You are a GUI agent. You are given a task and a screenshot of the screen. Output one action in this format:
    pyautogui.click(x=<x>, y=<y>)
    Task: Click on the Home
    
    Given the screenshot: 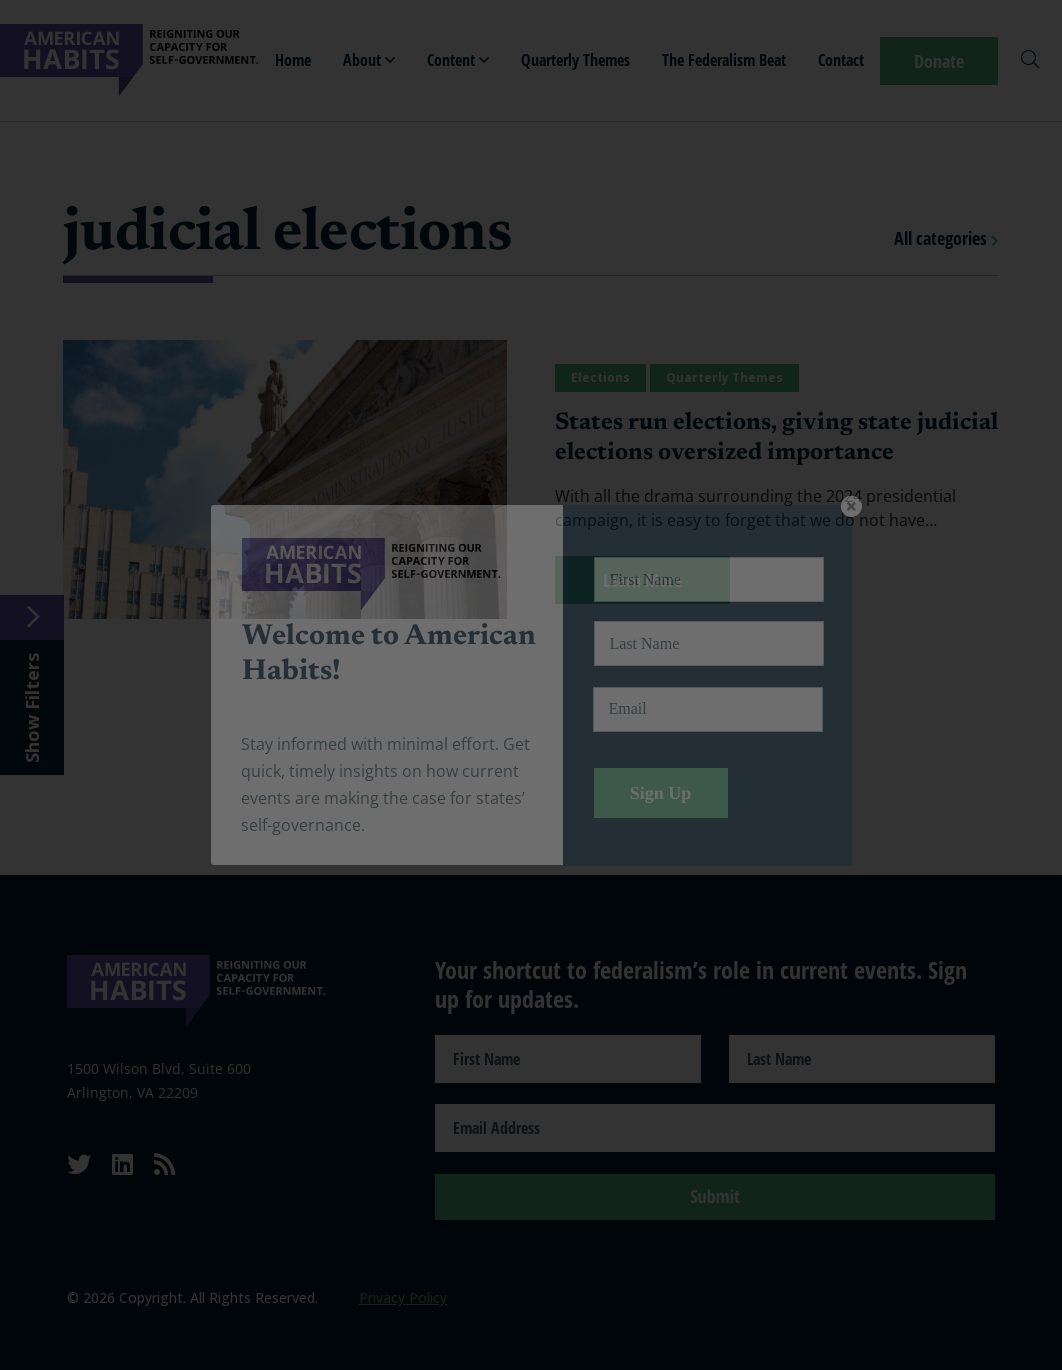 What is the action you would take?
    pyautogui.click(x=293, y=60)
    